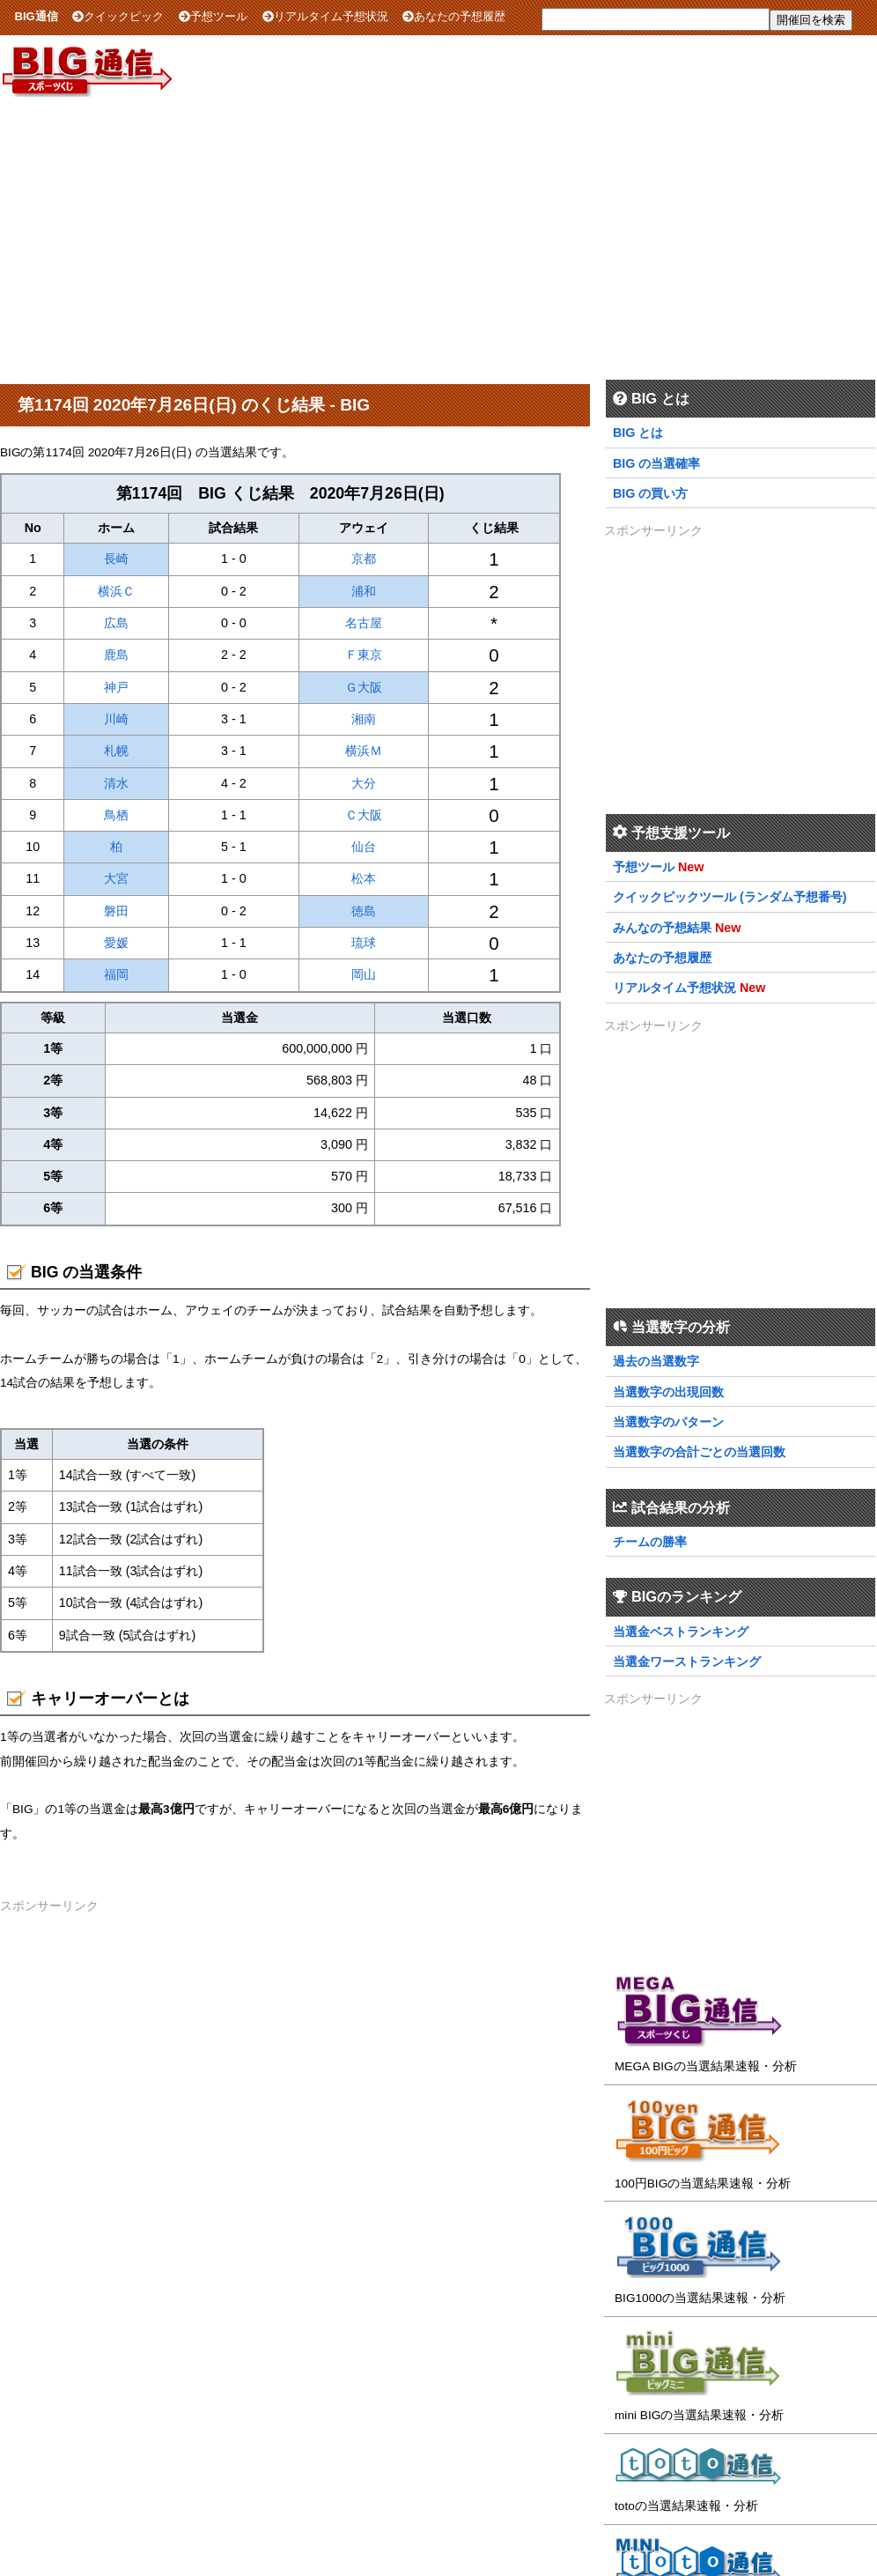  Describe the element at coordinates (363, 911) in the screenshot. I see `徳島` at that location.